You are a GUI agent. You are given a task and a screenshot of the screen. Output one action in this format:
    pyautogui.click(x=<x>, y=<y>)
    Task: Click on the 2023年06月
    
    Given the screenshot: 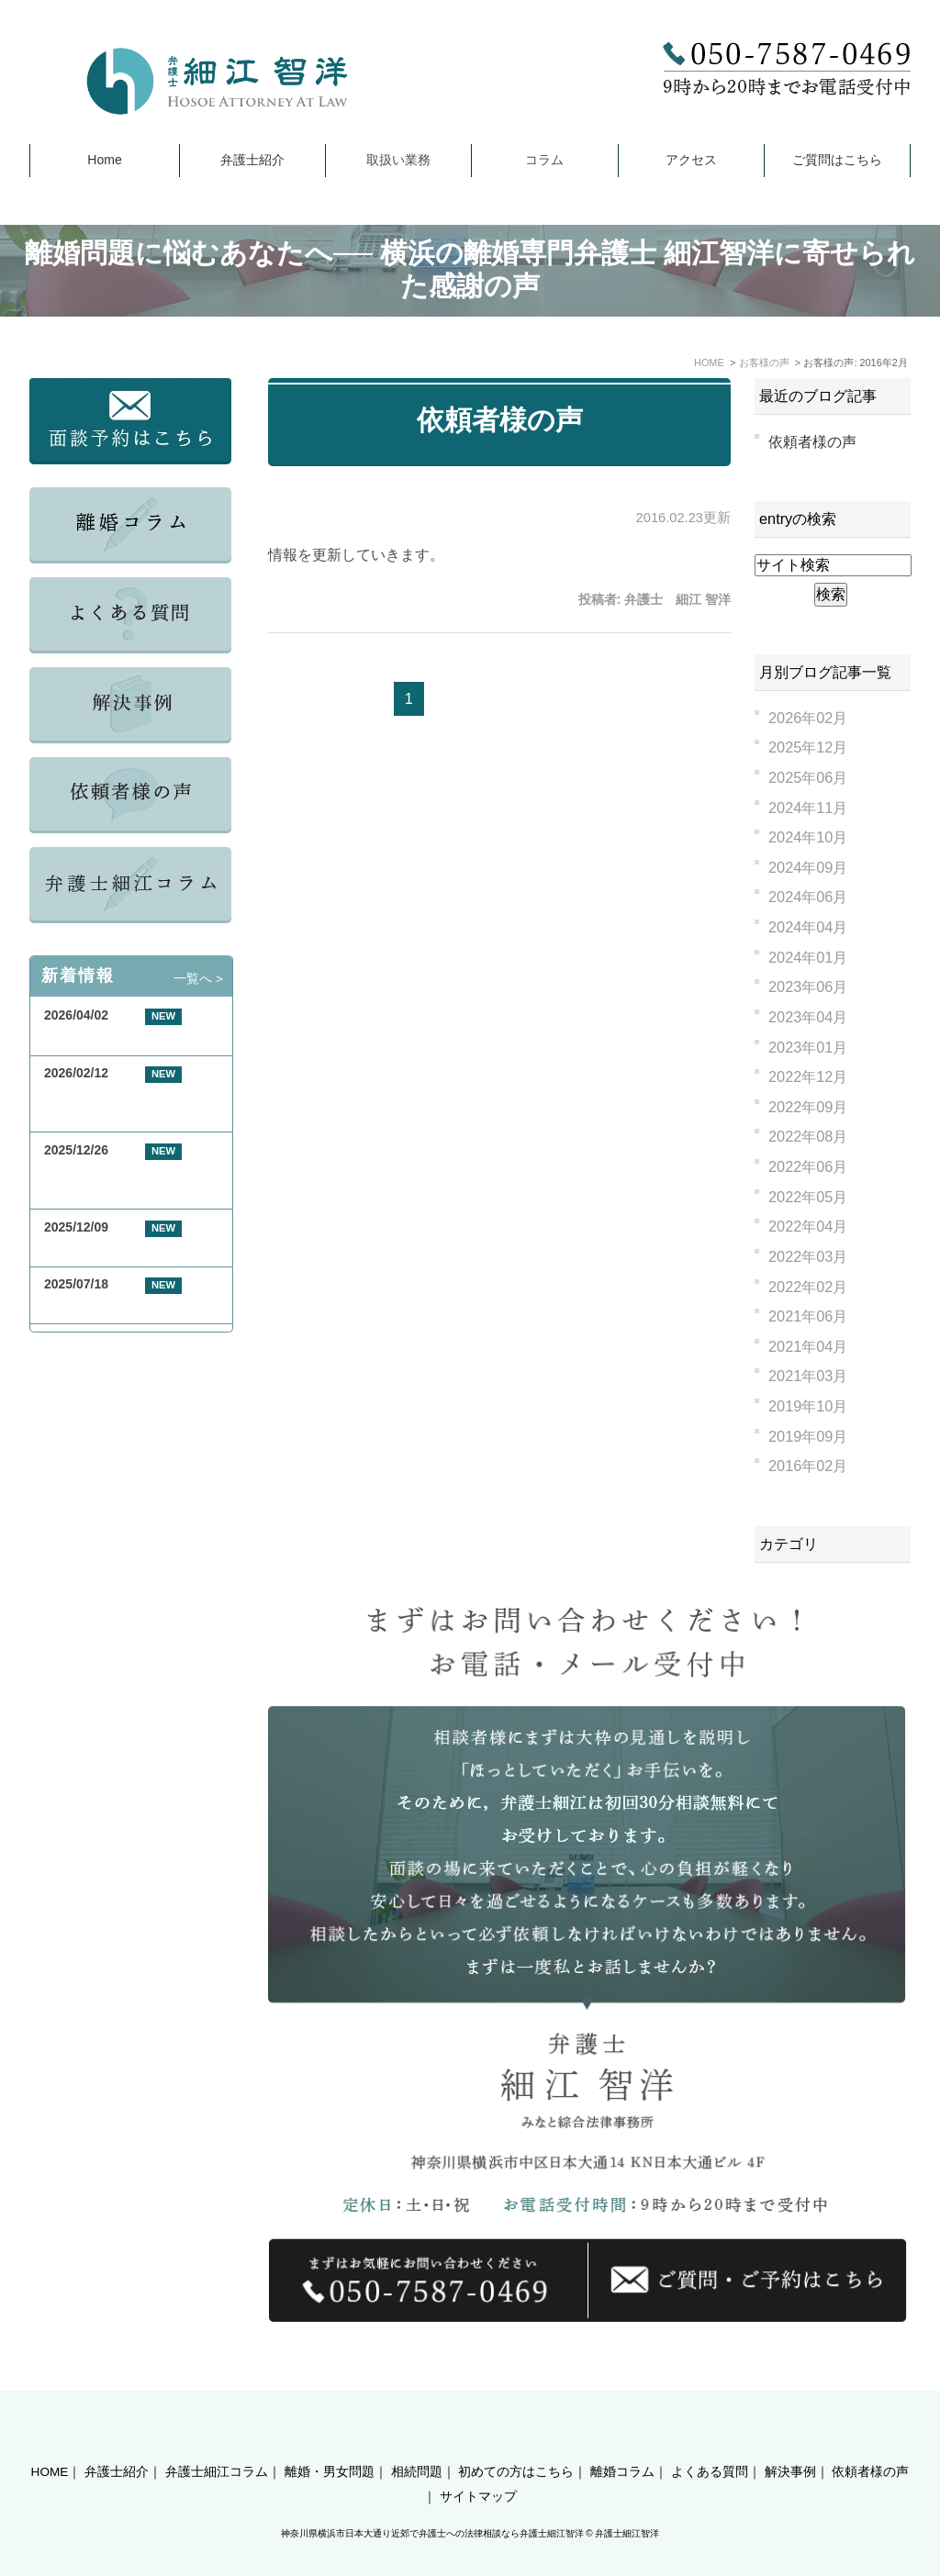 What is the action you would take?
    pyautogui.click(x=807, y=986)
    